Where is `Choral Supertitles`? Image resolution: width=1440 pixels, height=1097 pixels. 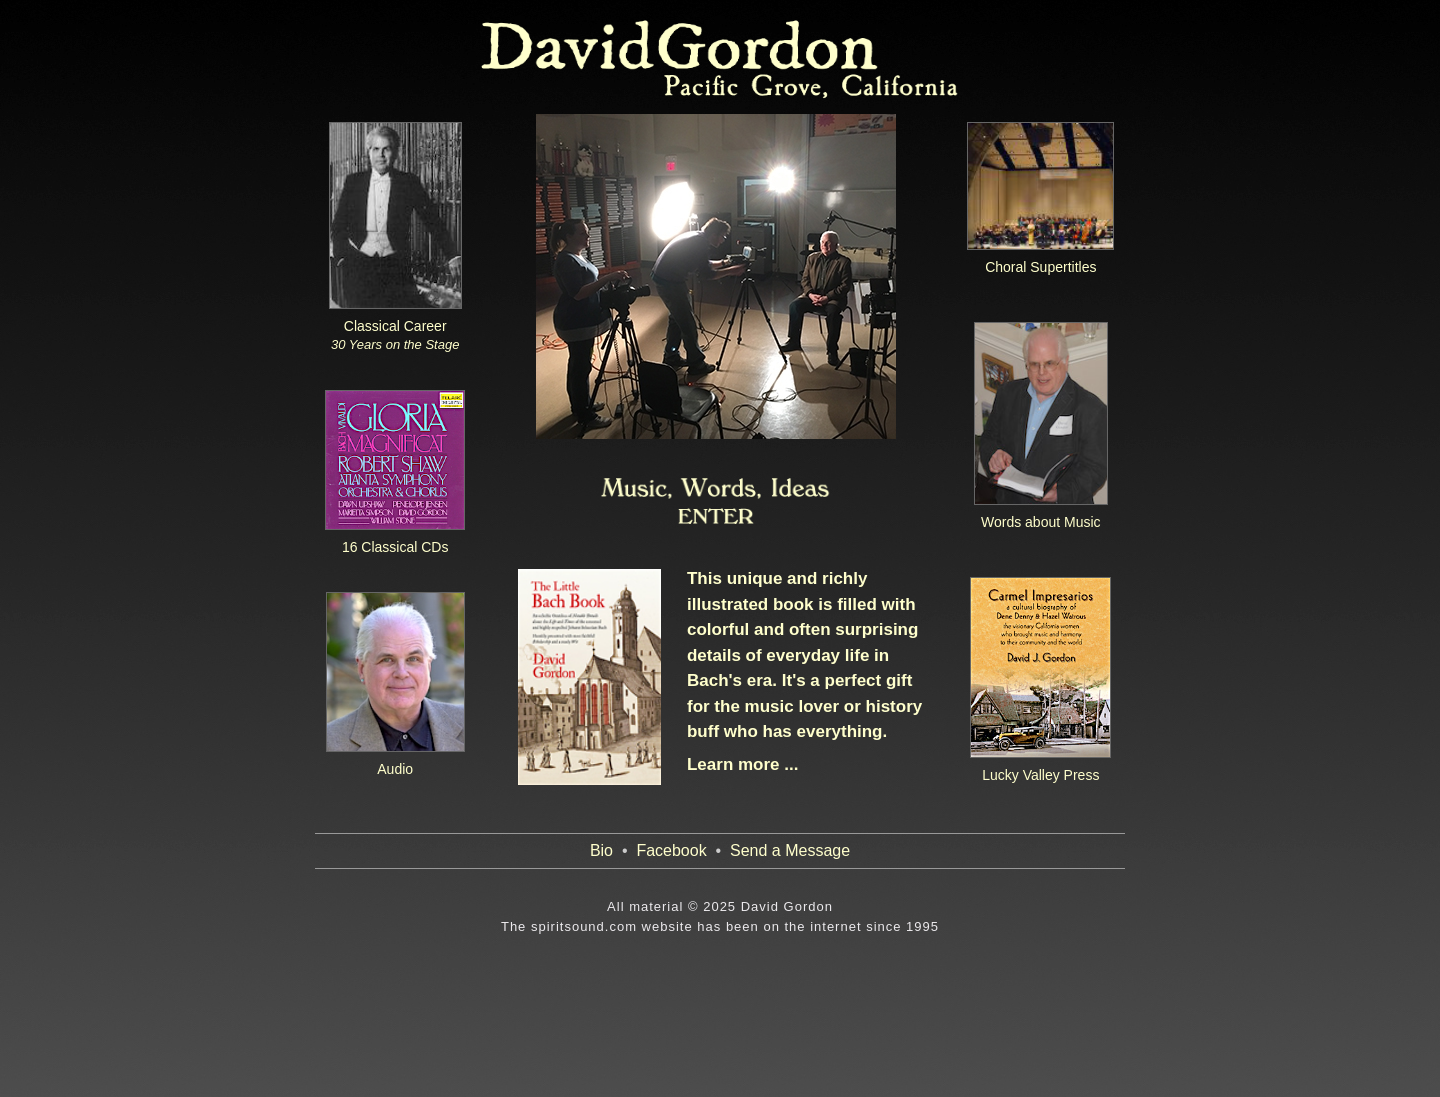 Choral Supertitles is located at coordinates (1040, 267).